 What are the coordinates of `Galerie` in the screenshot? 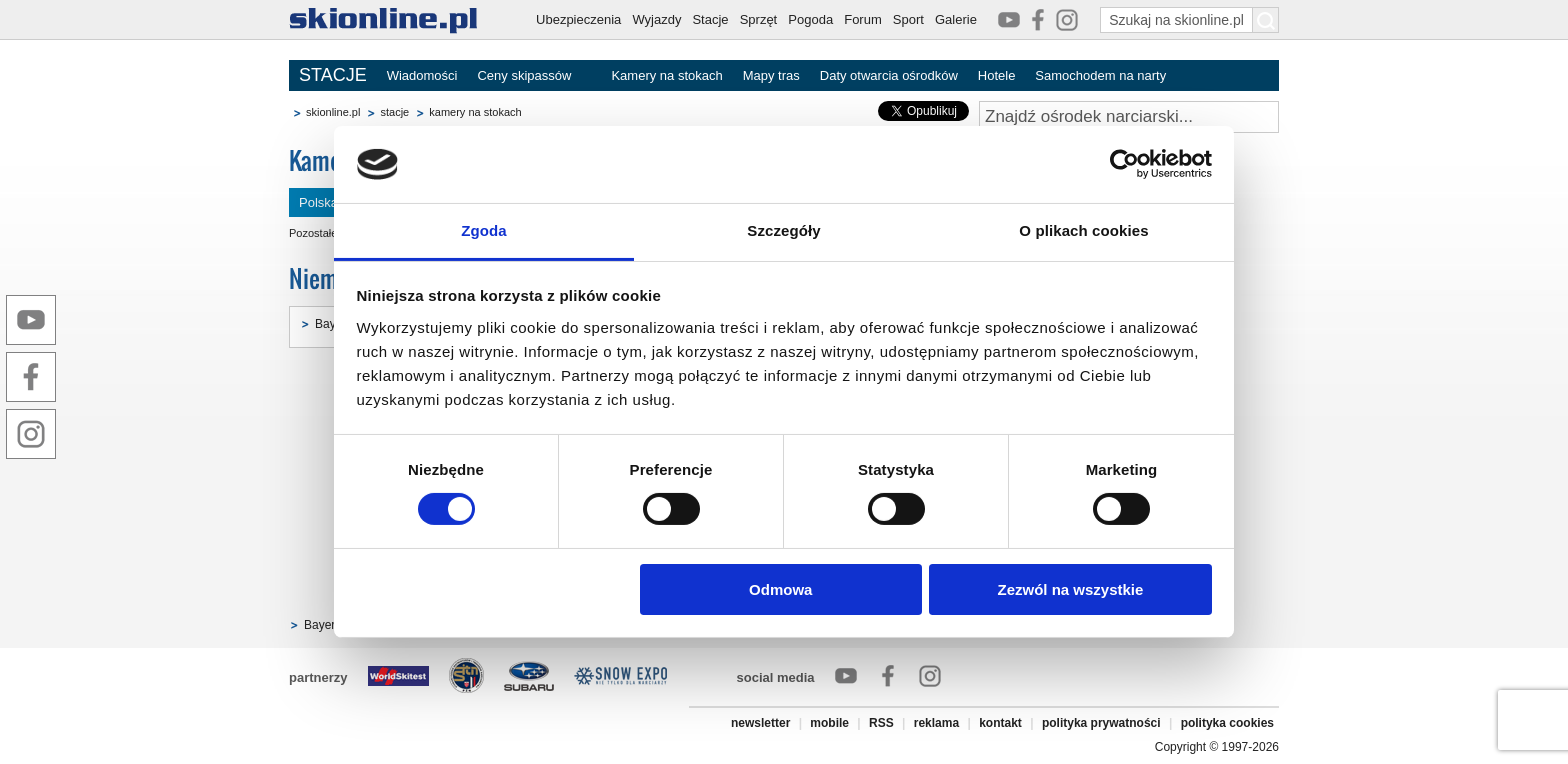 It's located at (956, 19).